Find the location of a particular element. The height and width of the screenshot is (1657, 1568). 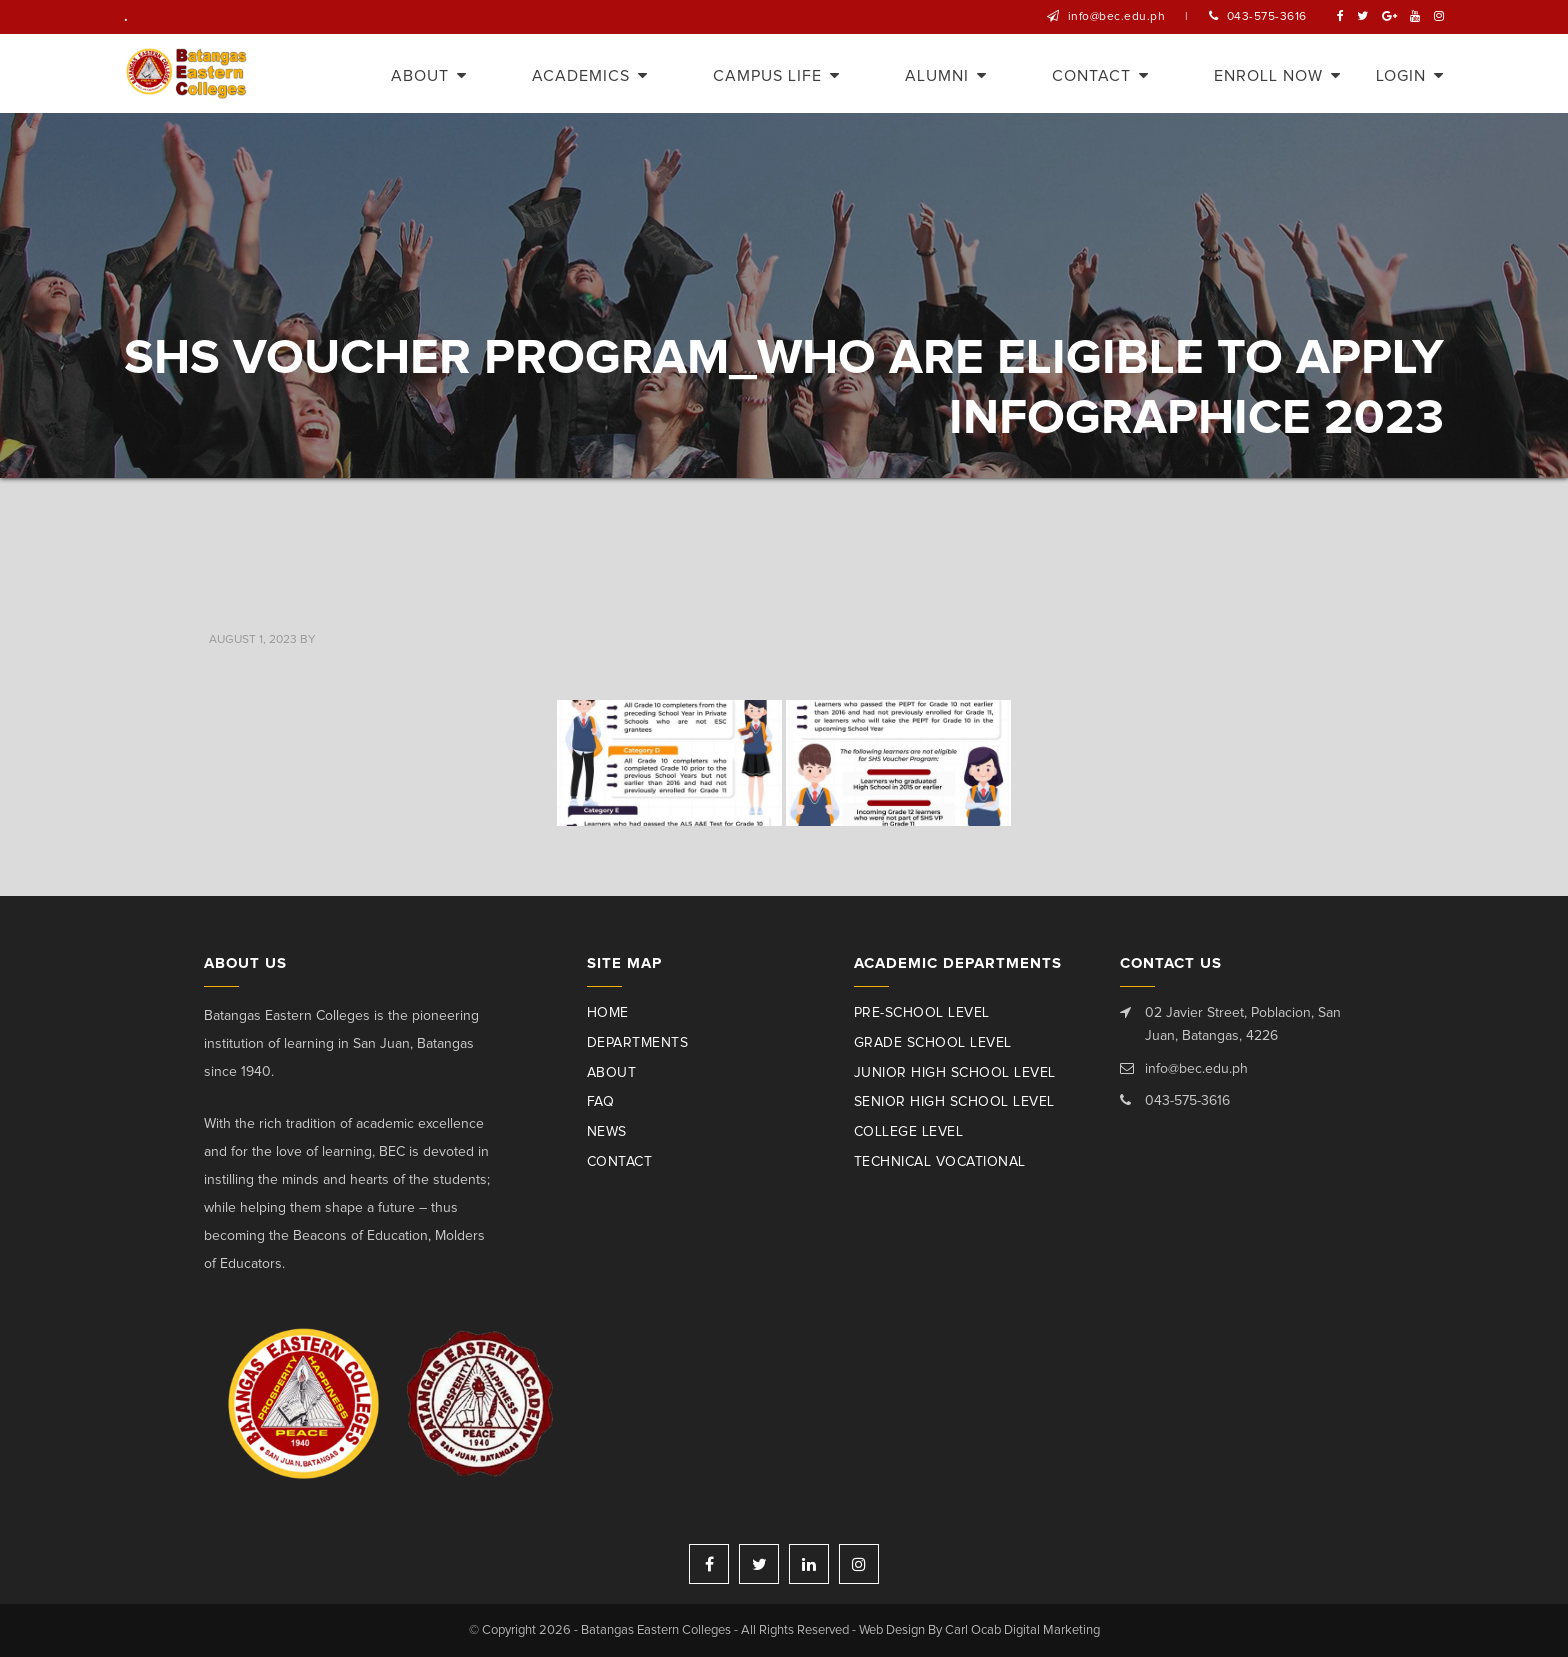

Senior High School Level is located at coordinates (954, 1102).